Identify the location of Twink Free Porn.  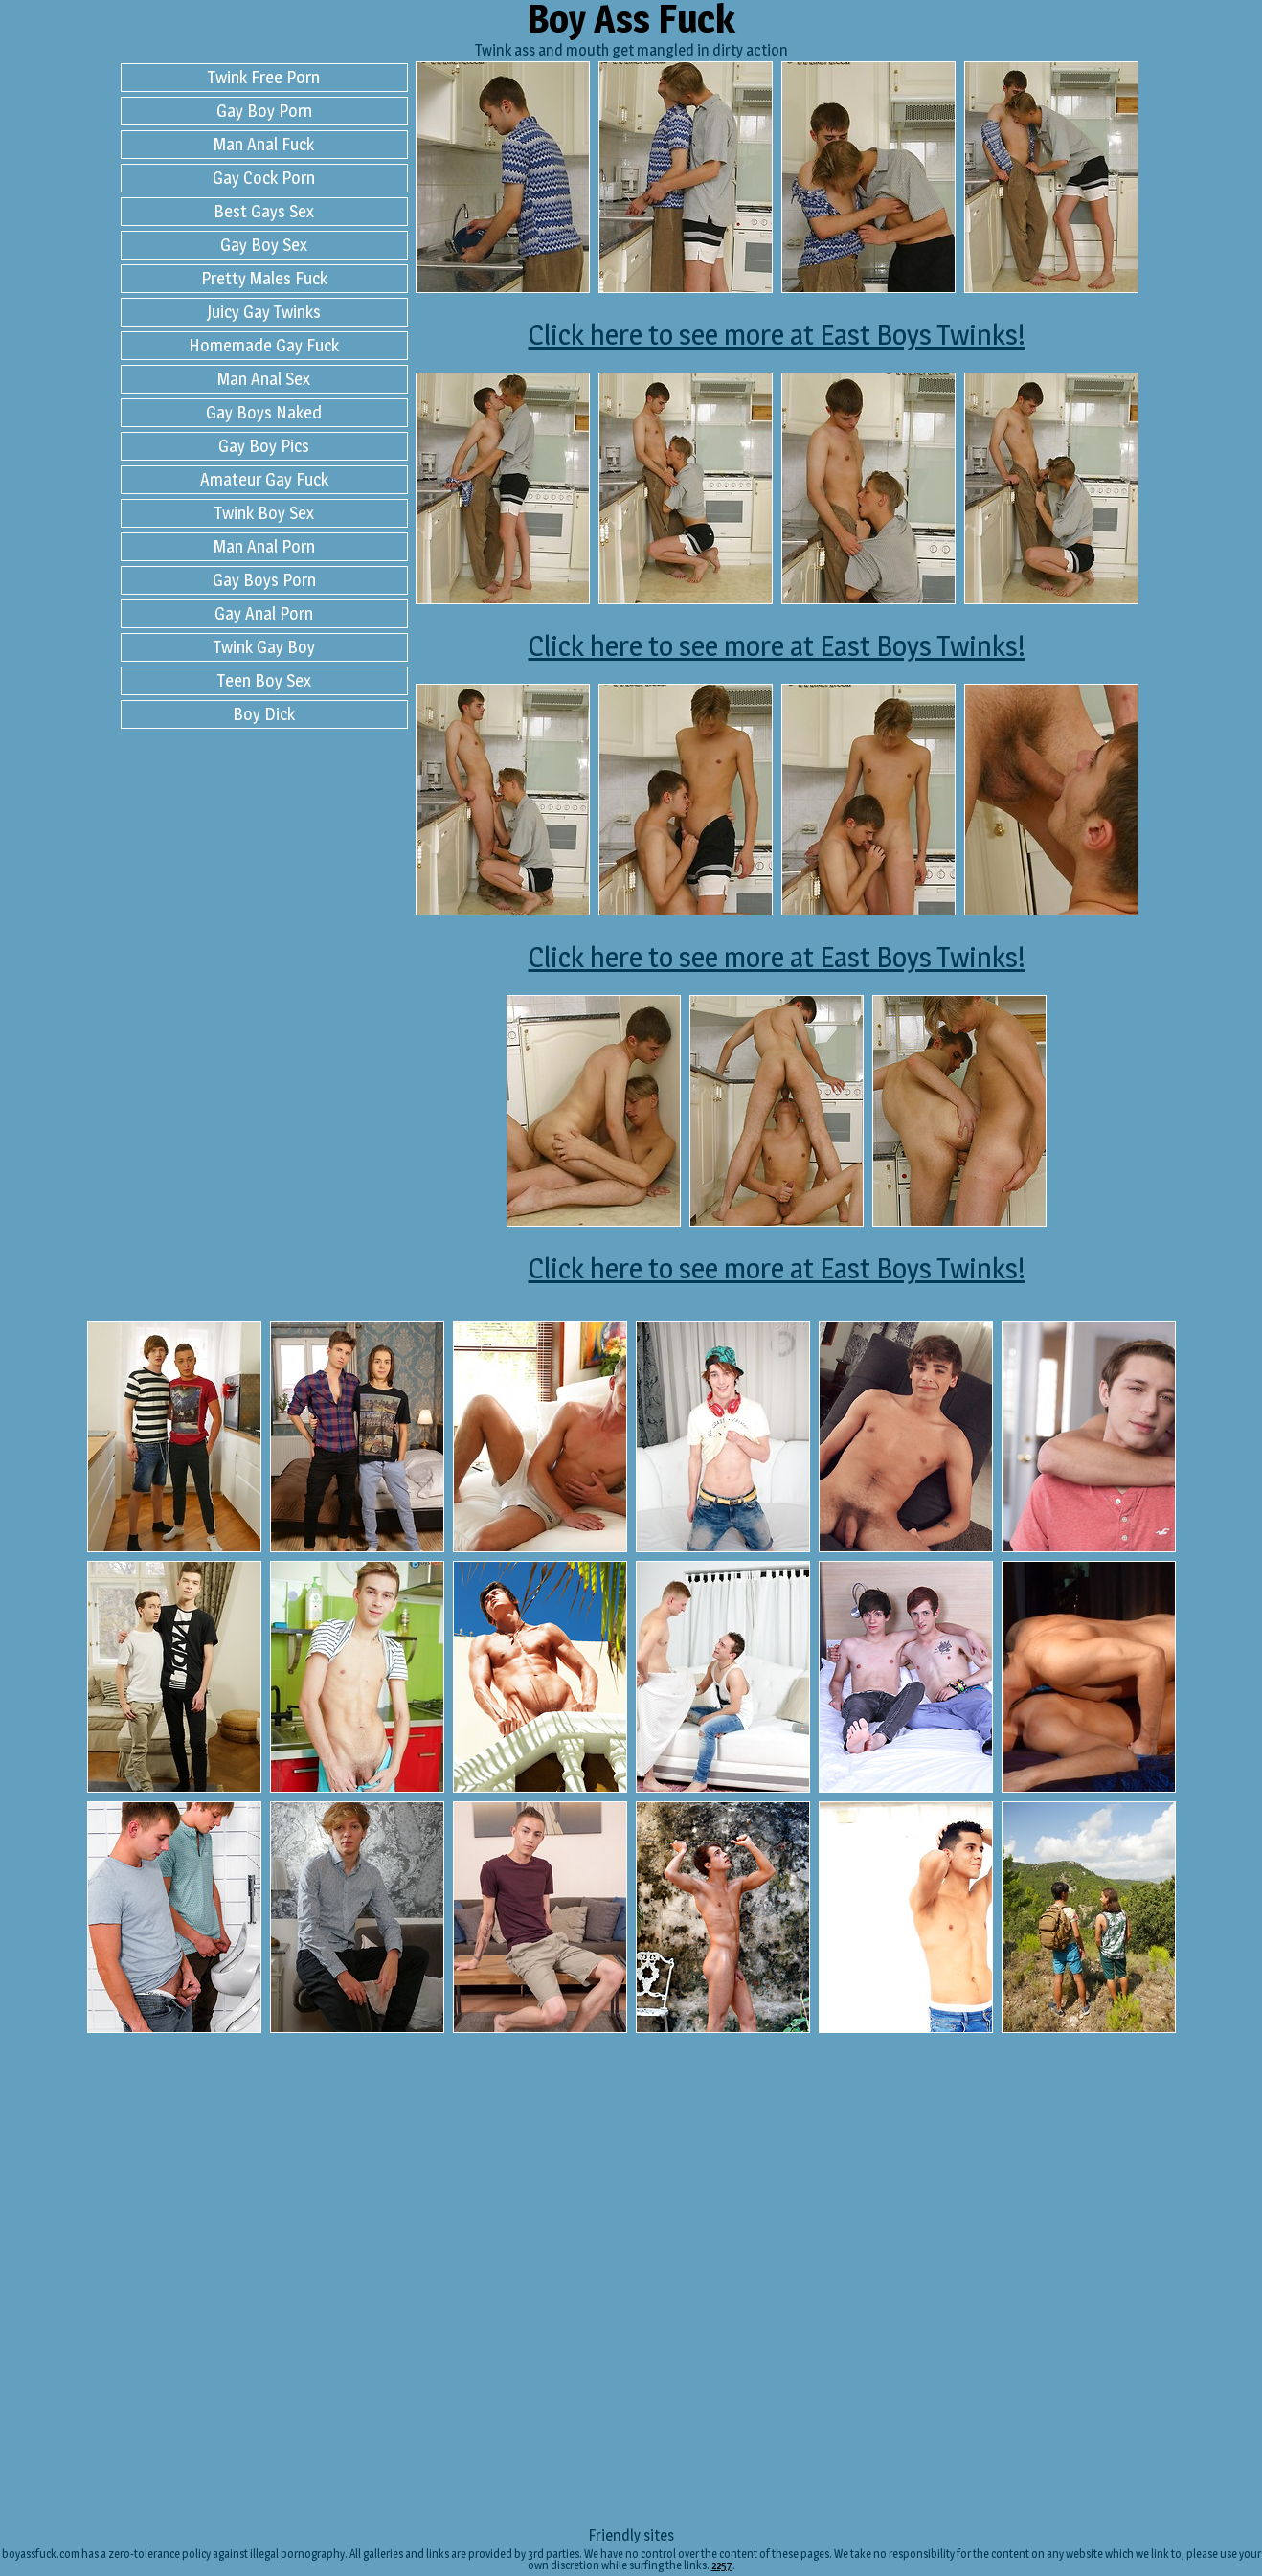
(264, 77).